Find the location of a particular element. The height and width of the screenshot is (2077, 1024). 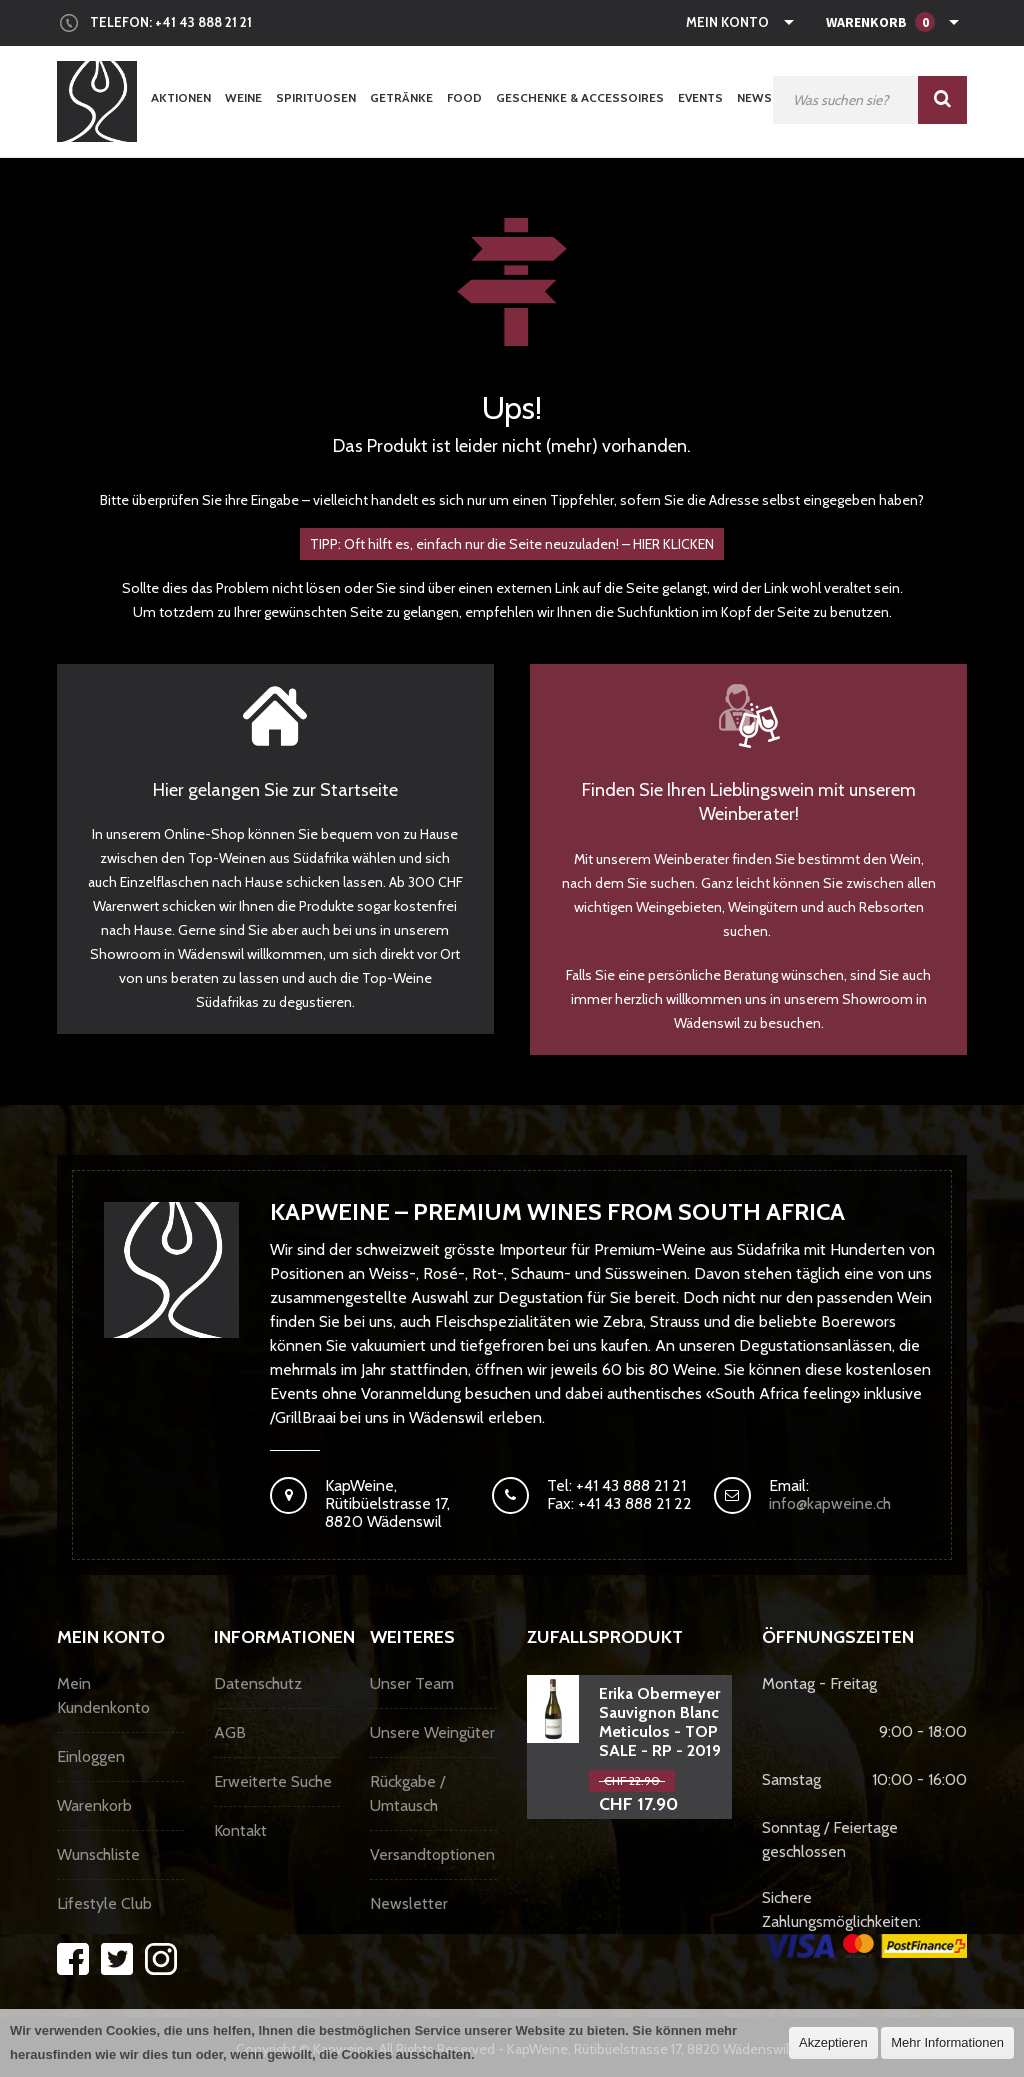

Erweiterte Suche is located at coordinates (273, 1781).